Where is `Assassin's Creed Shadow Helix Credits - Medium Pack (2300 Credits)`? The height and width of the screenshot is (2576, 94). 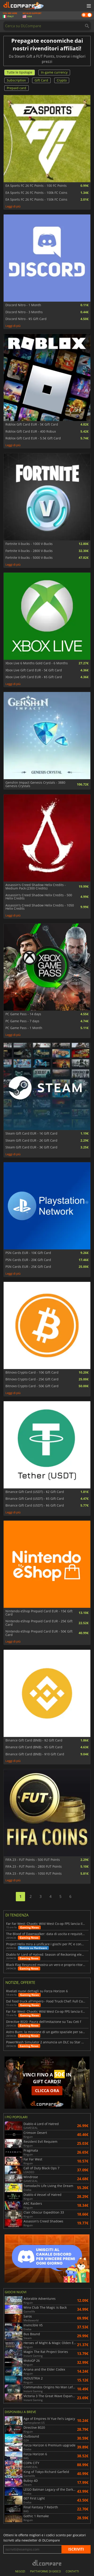 Assassin's Creed Shadow Helix Credits - Medium Pack (2300 Credits) is located at coordinates (35, 886).